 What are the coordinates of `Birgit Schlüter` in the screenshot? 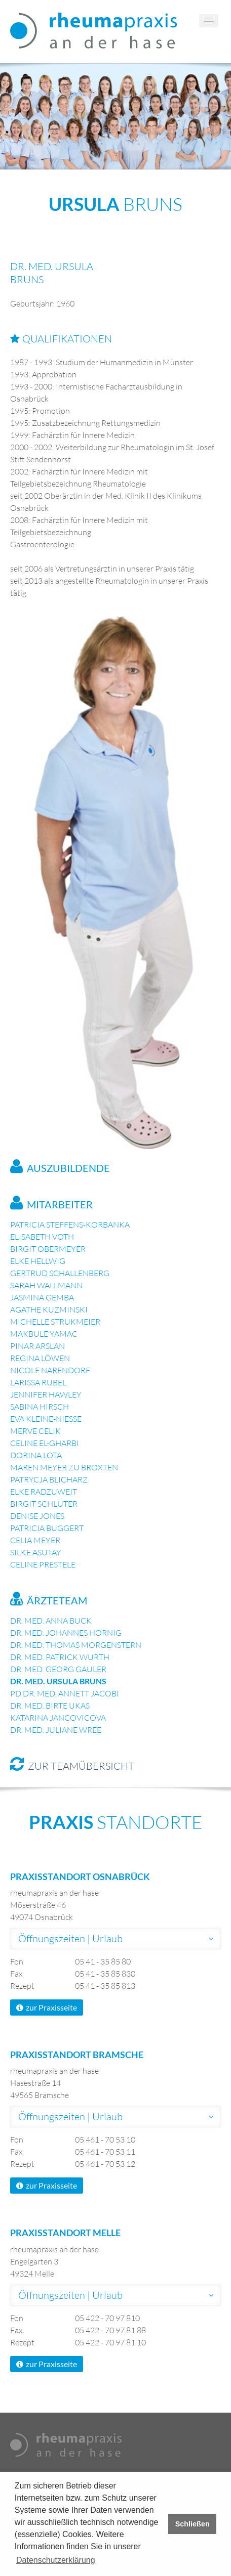 It's located at (44, 1504).